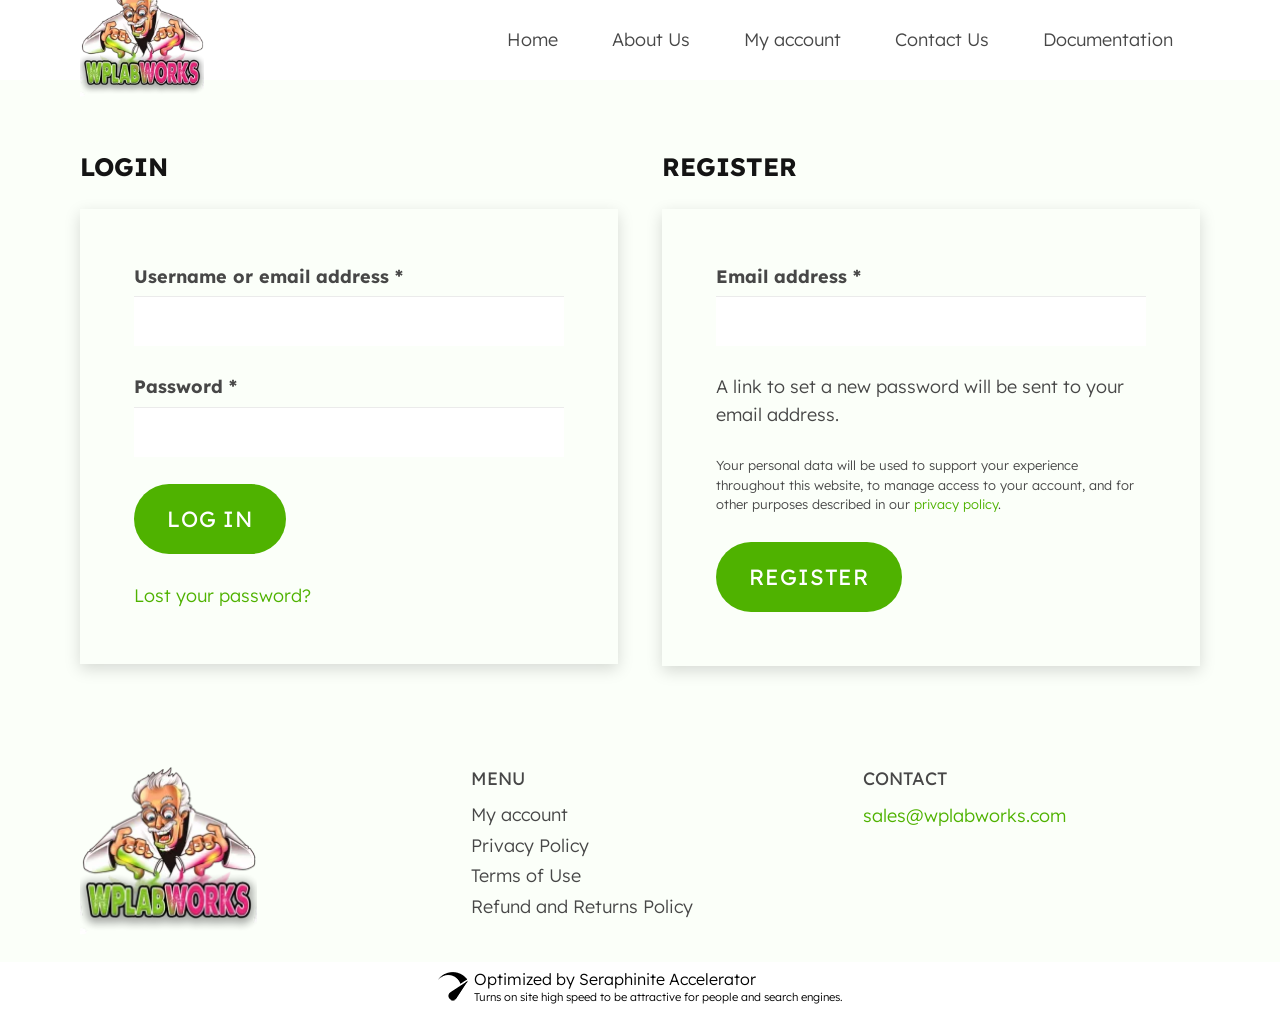 Image resolution: width=1280 pixels, height=1013 pixels. Describe the element at coordinates (310, 275) in the screenshot. I see `Username or email address` at that location.